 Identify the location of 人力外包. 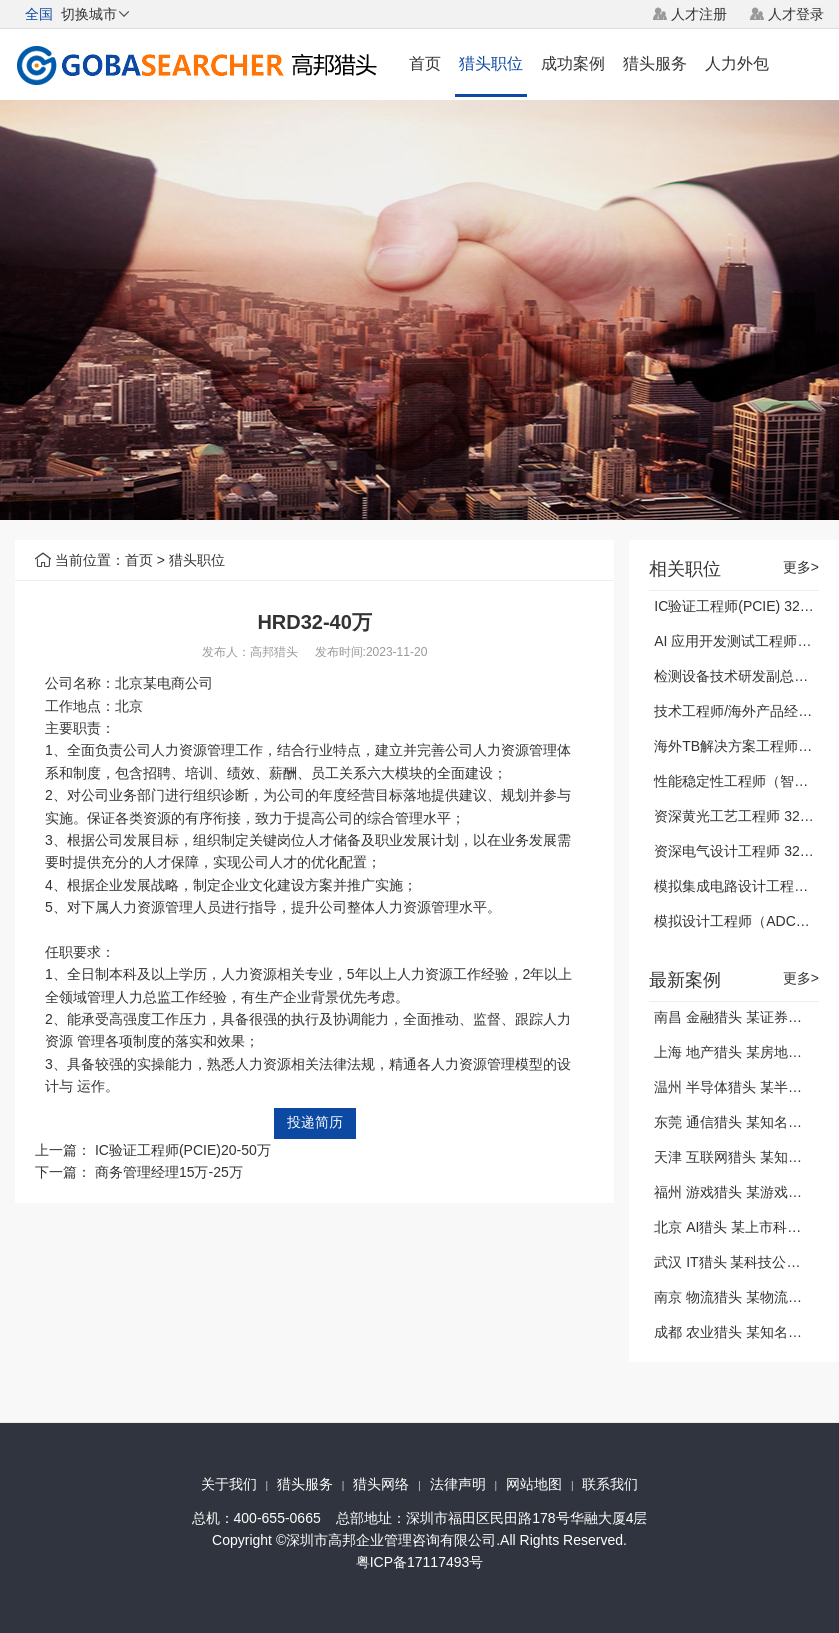
(737, 63).